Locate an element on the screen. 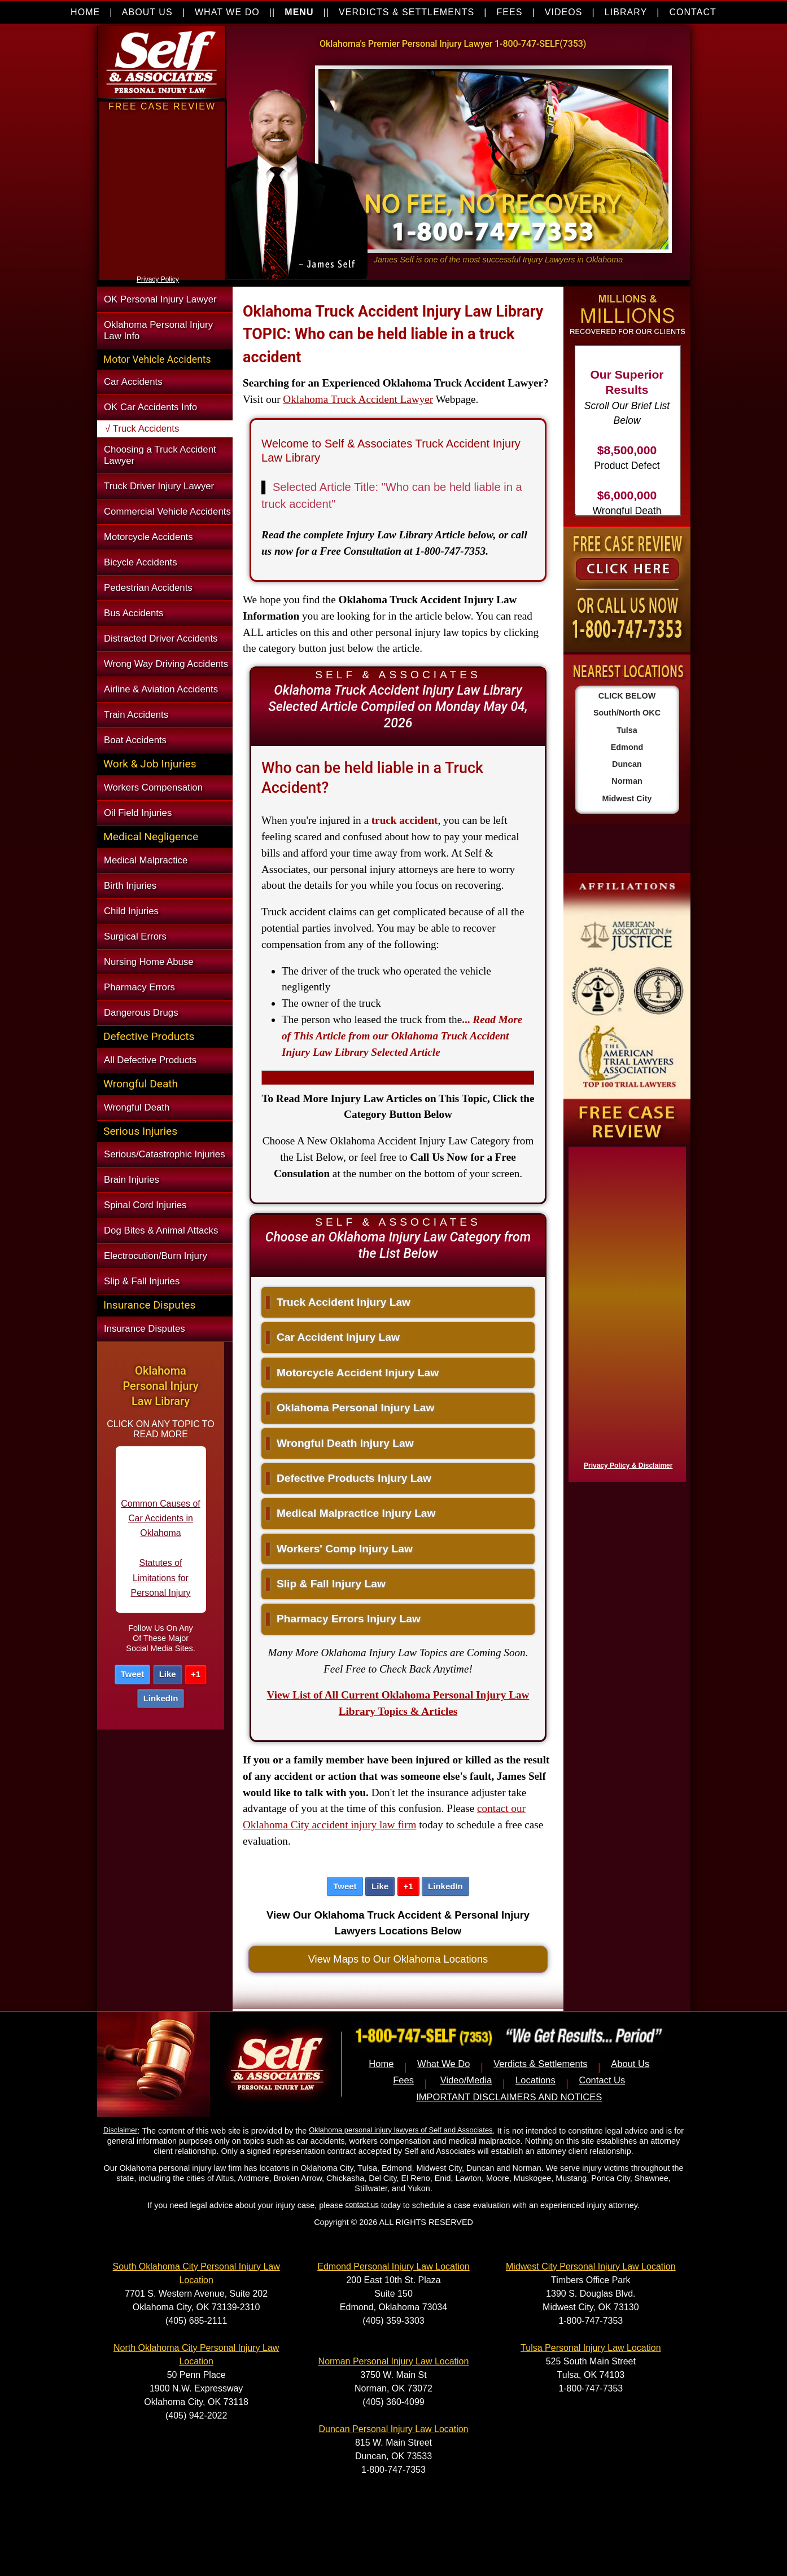 The height and width of the screenshot is (2576, 787). Oklahoma Personal Injury Law is located at coordinates (350, 1408).